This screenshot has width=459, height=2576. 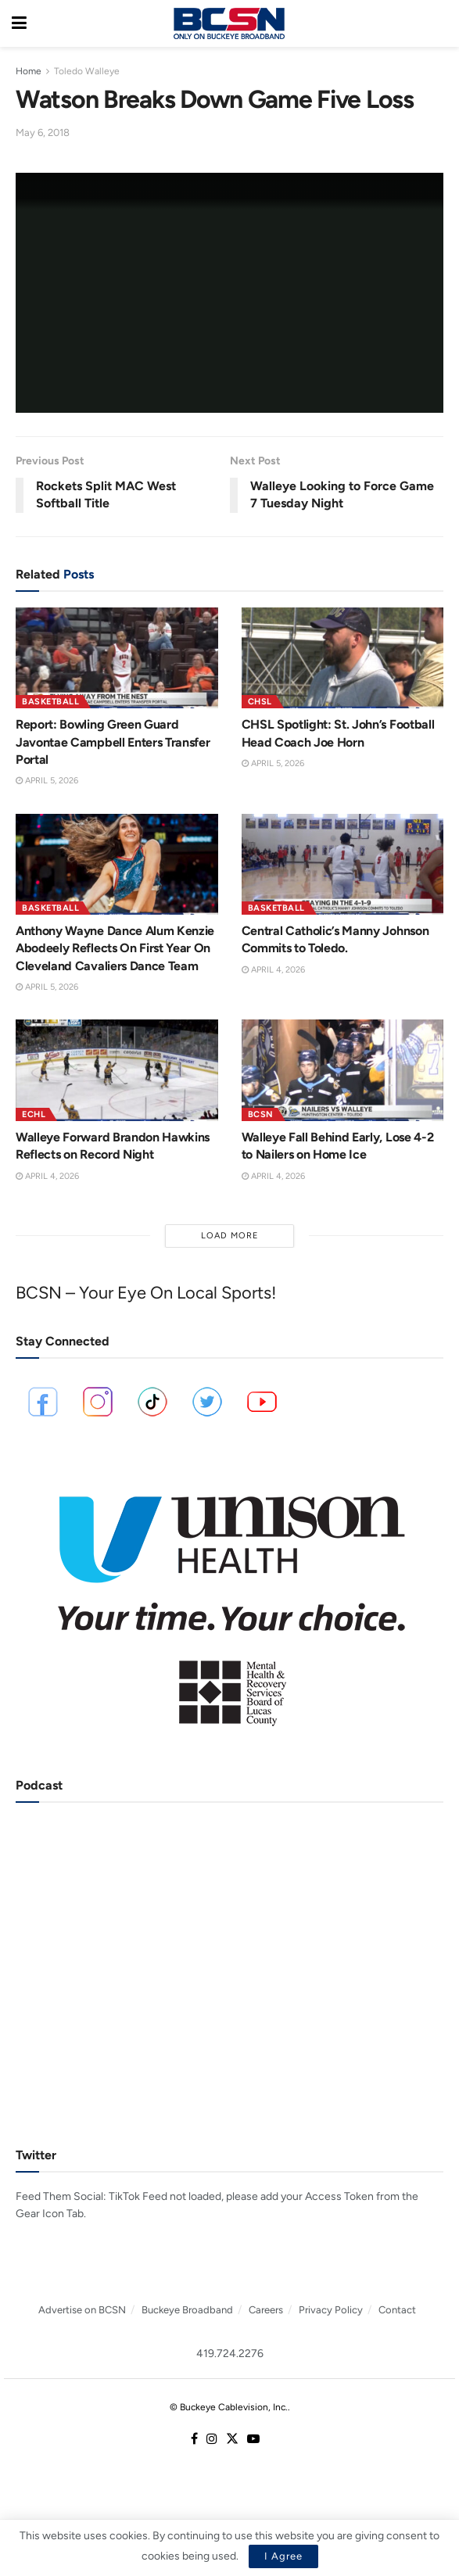 I want to click on [Search Button], so click(x=439, y=23).